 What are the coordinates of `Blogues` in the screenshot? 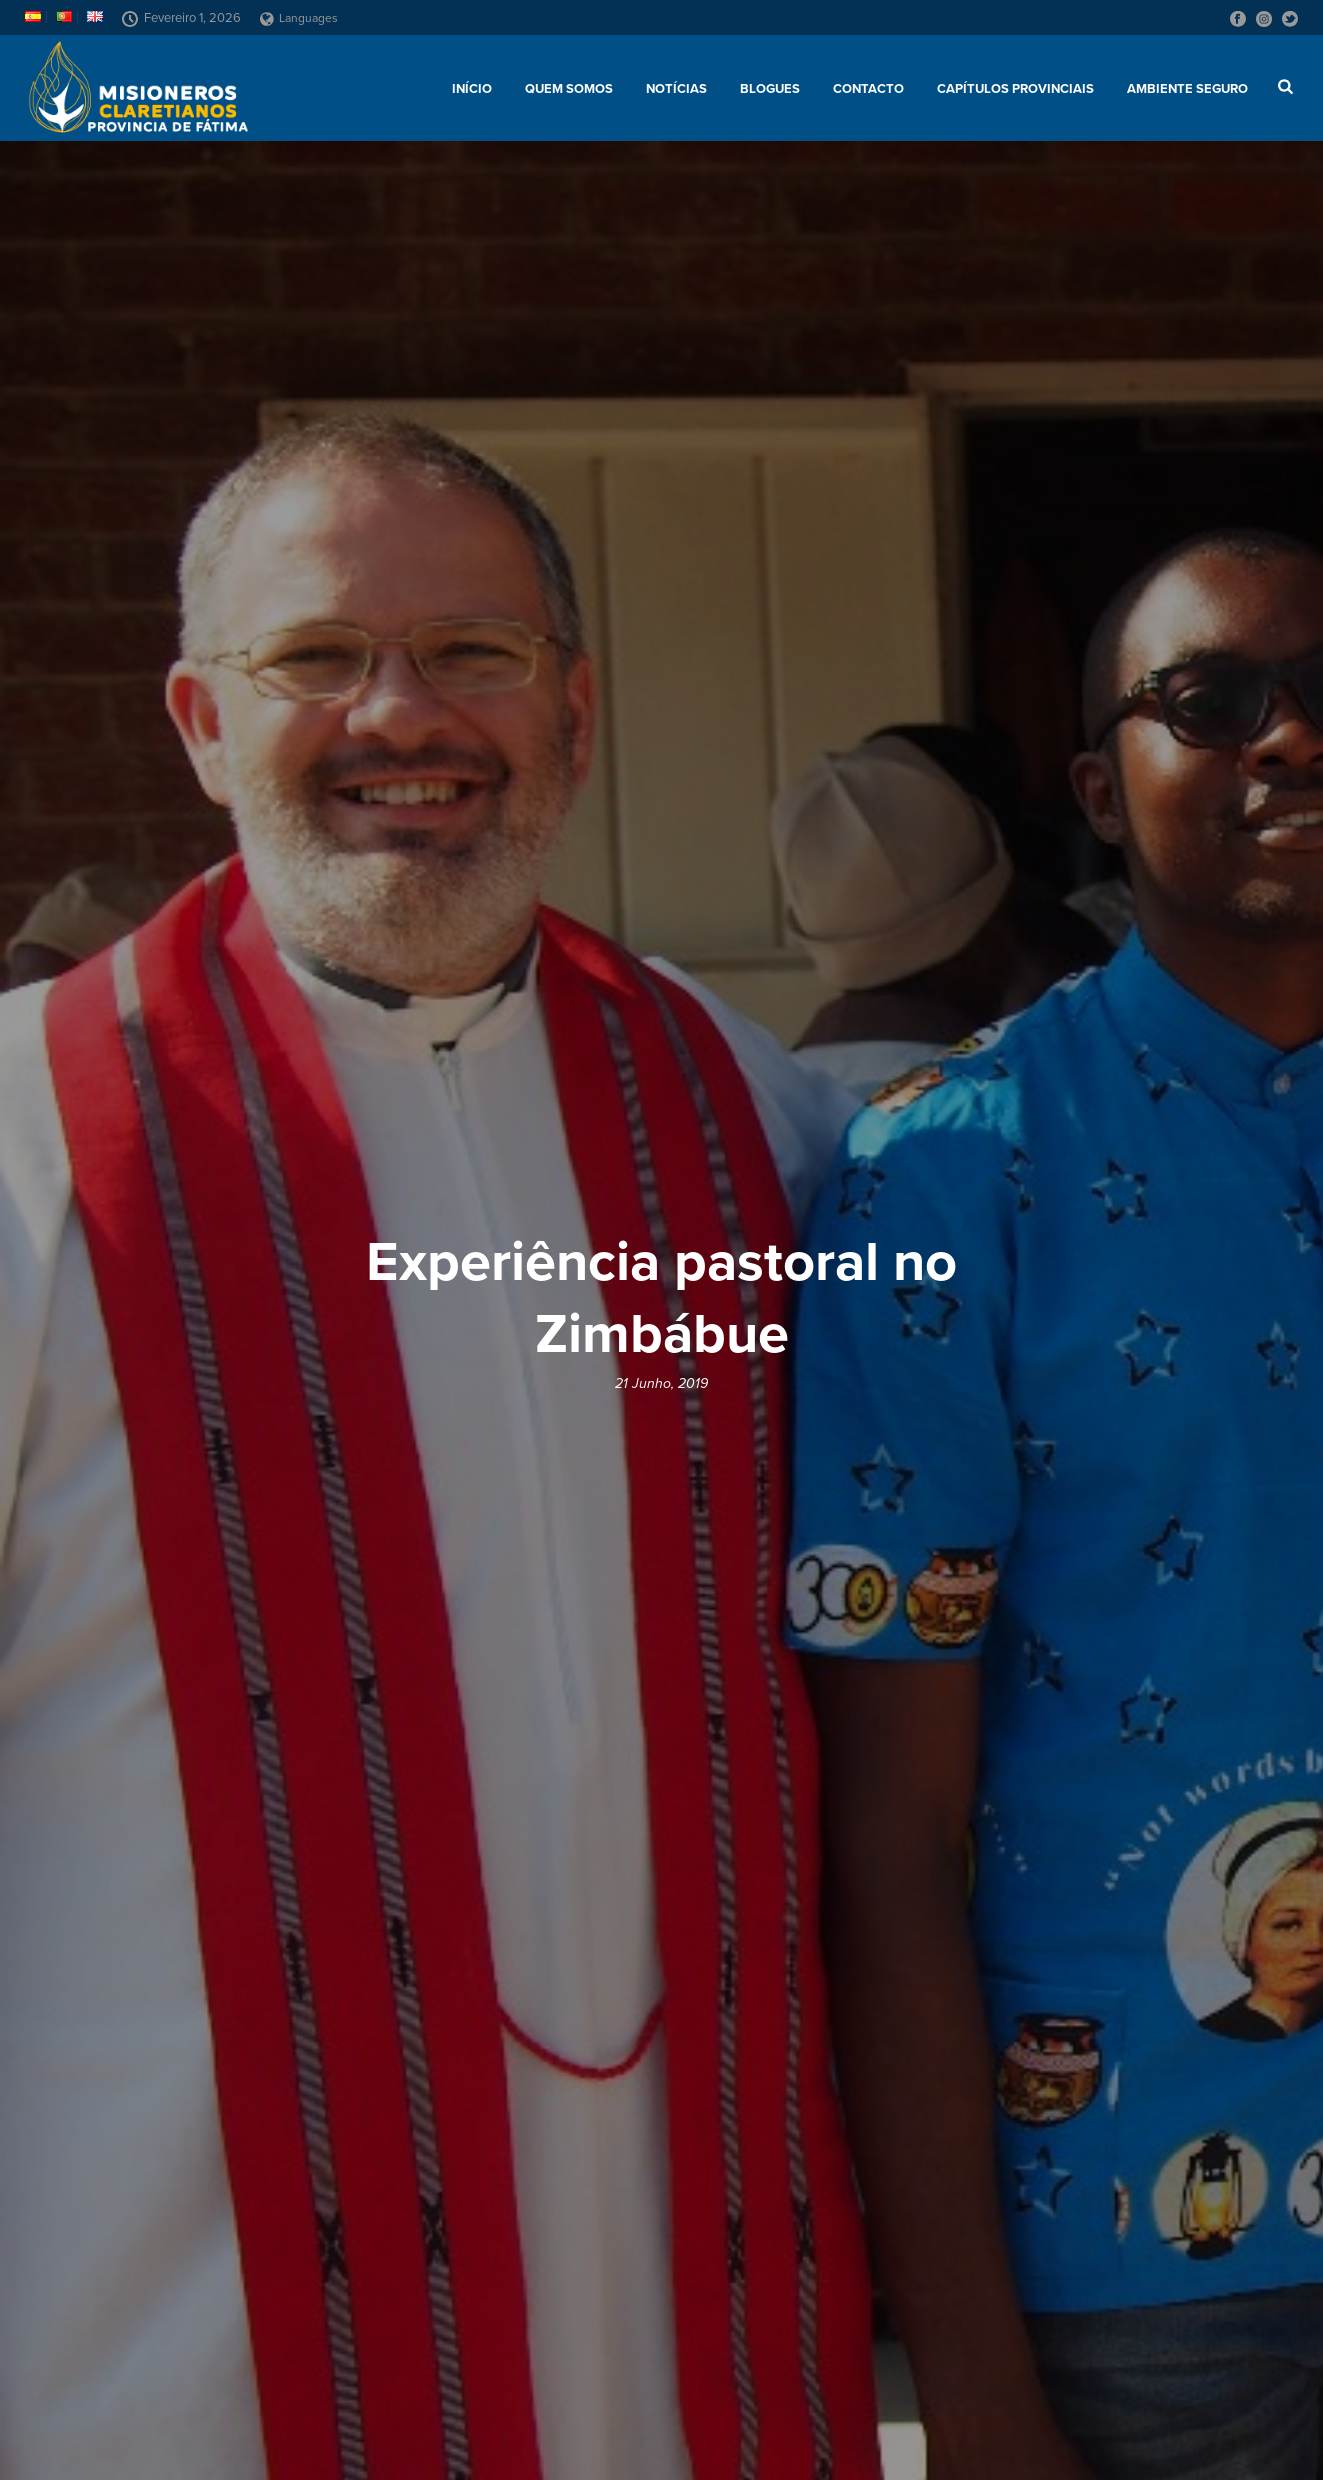 It's located at (770, 89).